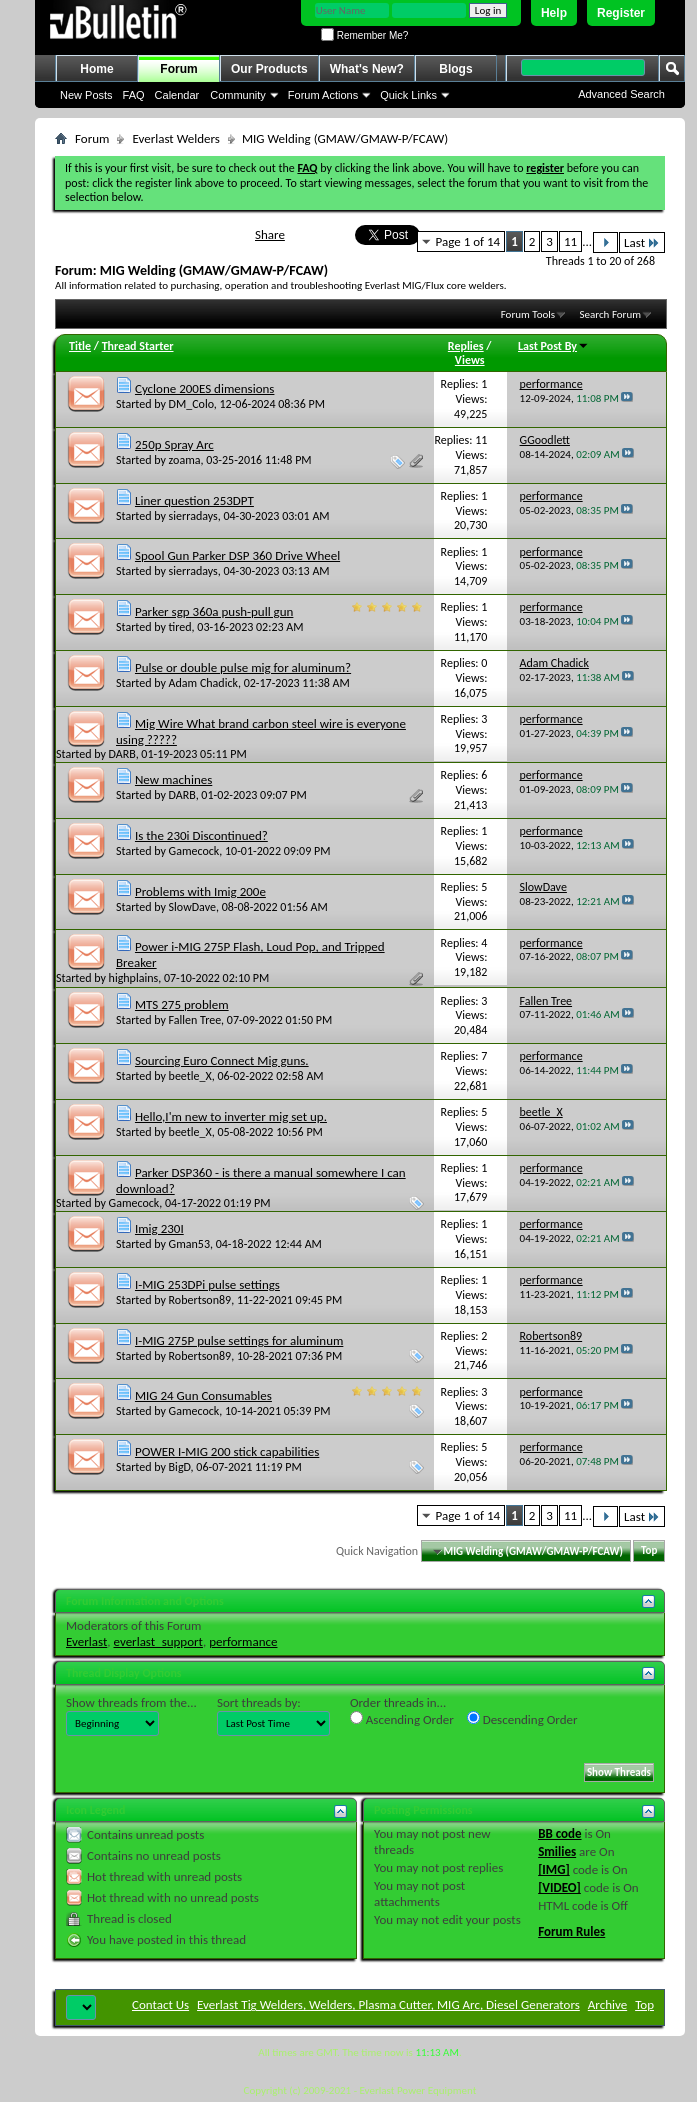 The width and height of the screenshot is (697, 2102). Describe the element at coordinates (559, 1887) in the screenshot. I see `[VIDEO]` at that location.